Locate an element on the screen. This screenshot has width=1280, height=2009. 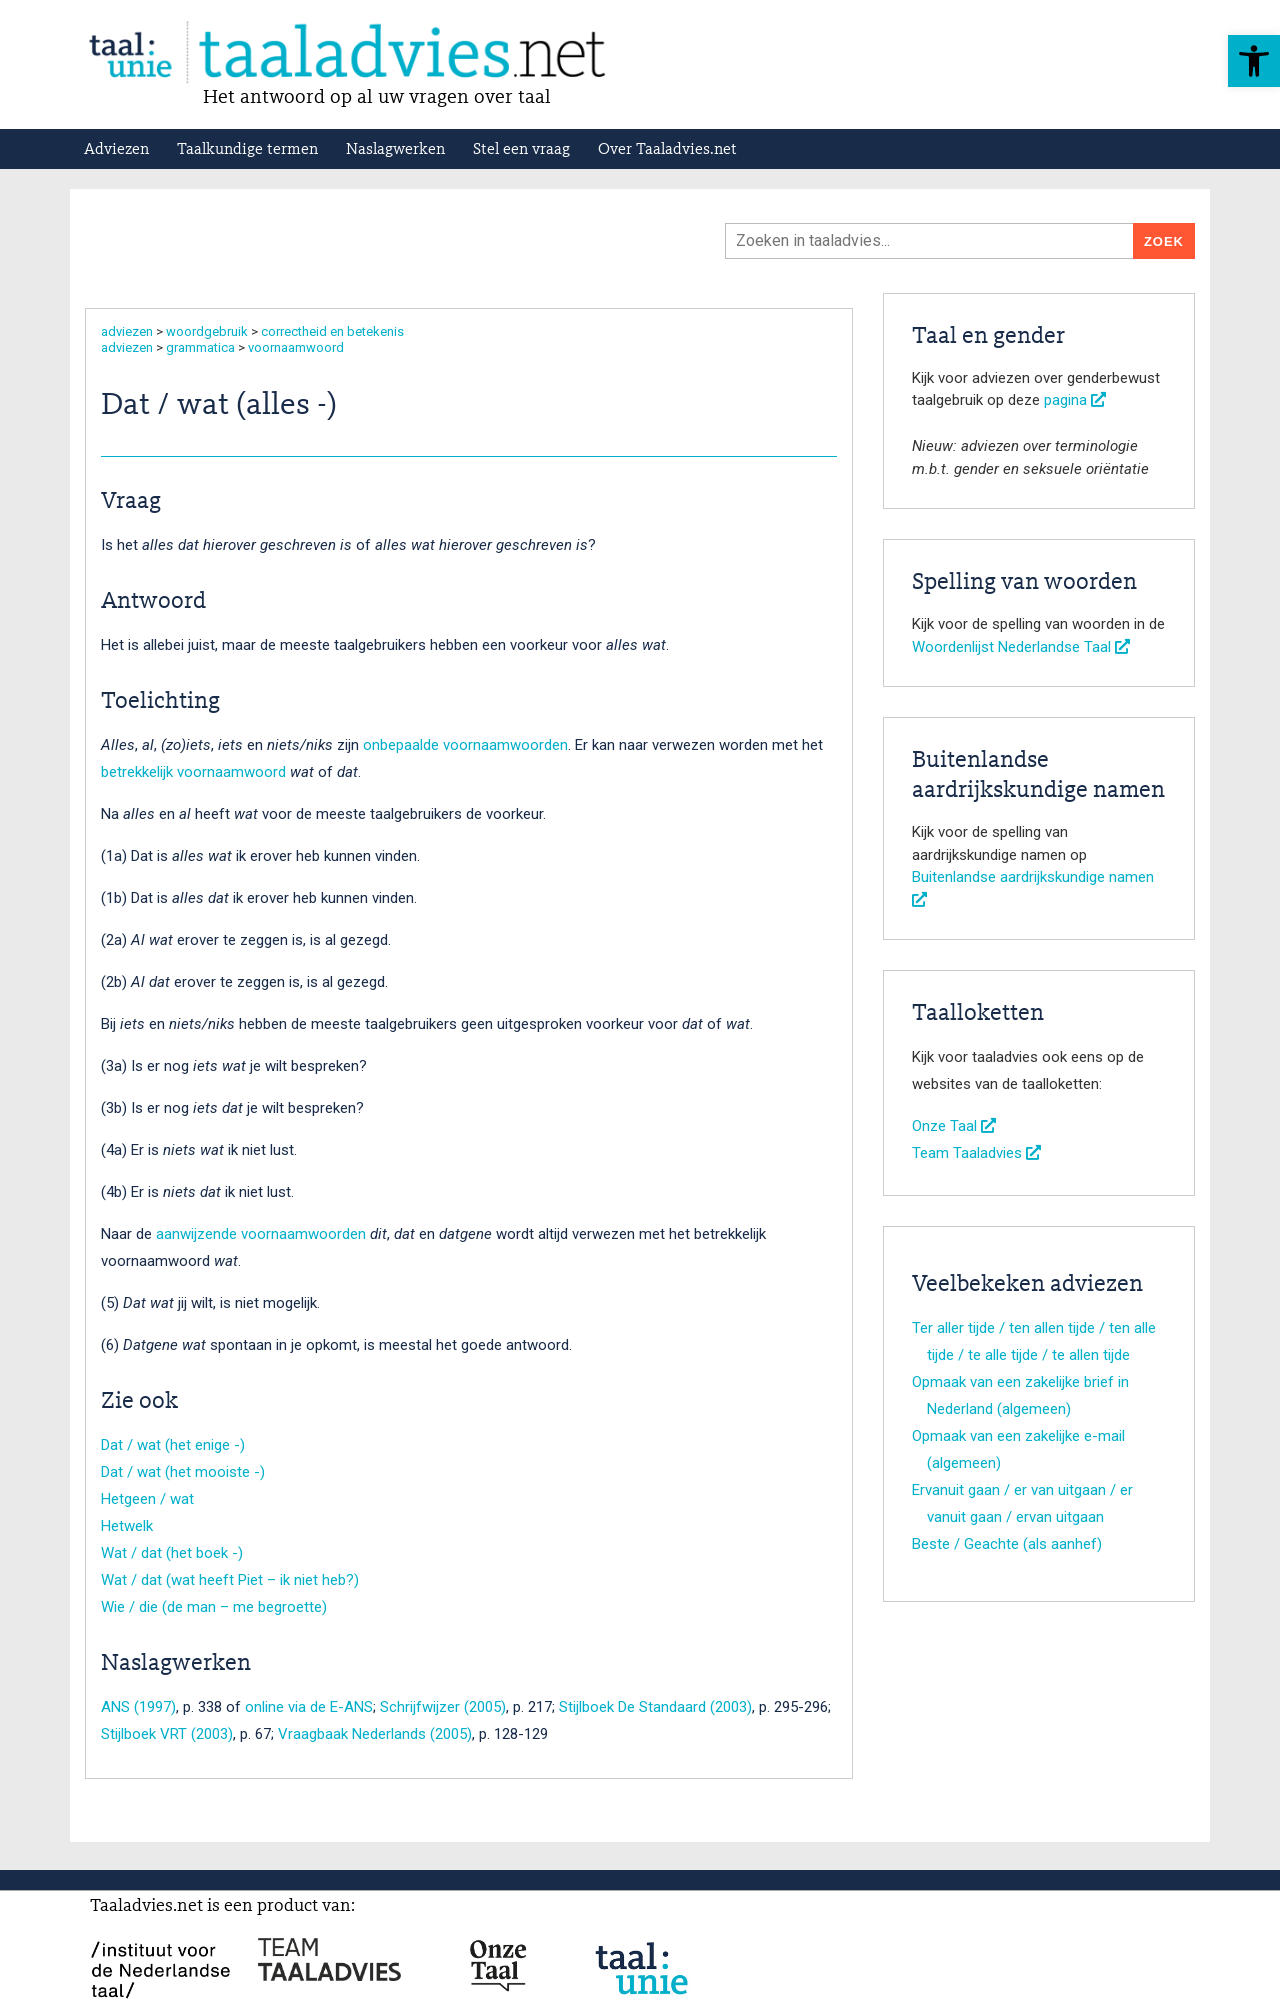
Woordenlijst Nederlandse Taal is located at coordinates (1021, 647).